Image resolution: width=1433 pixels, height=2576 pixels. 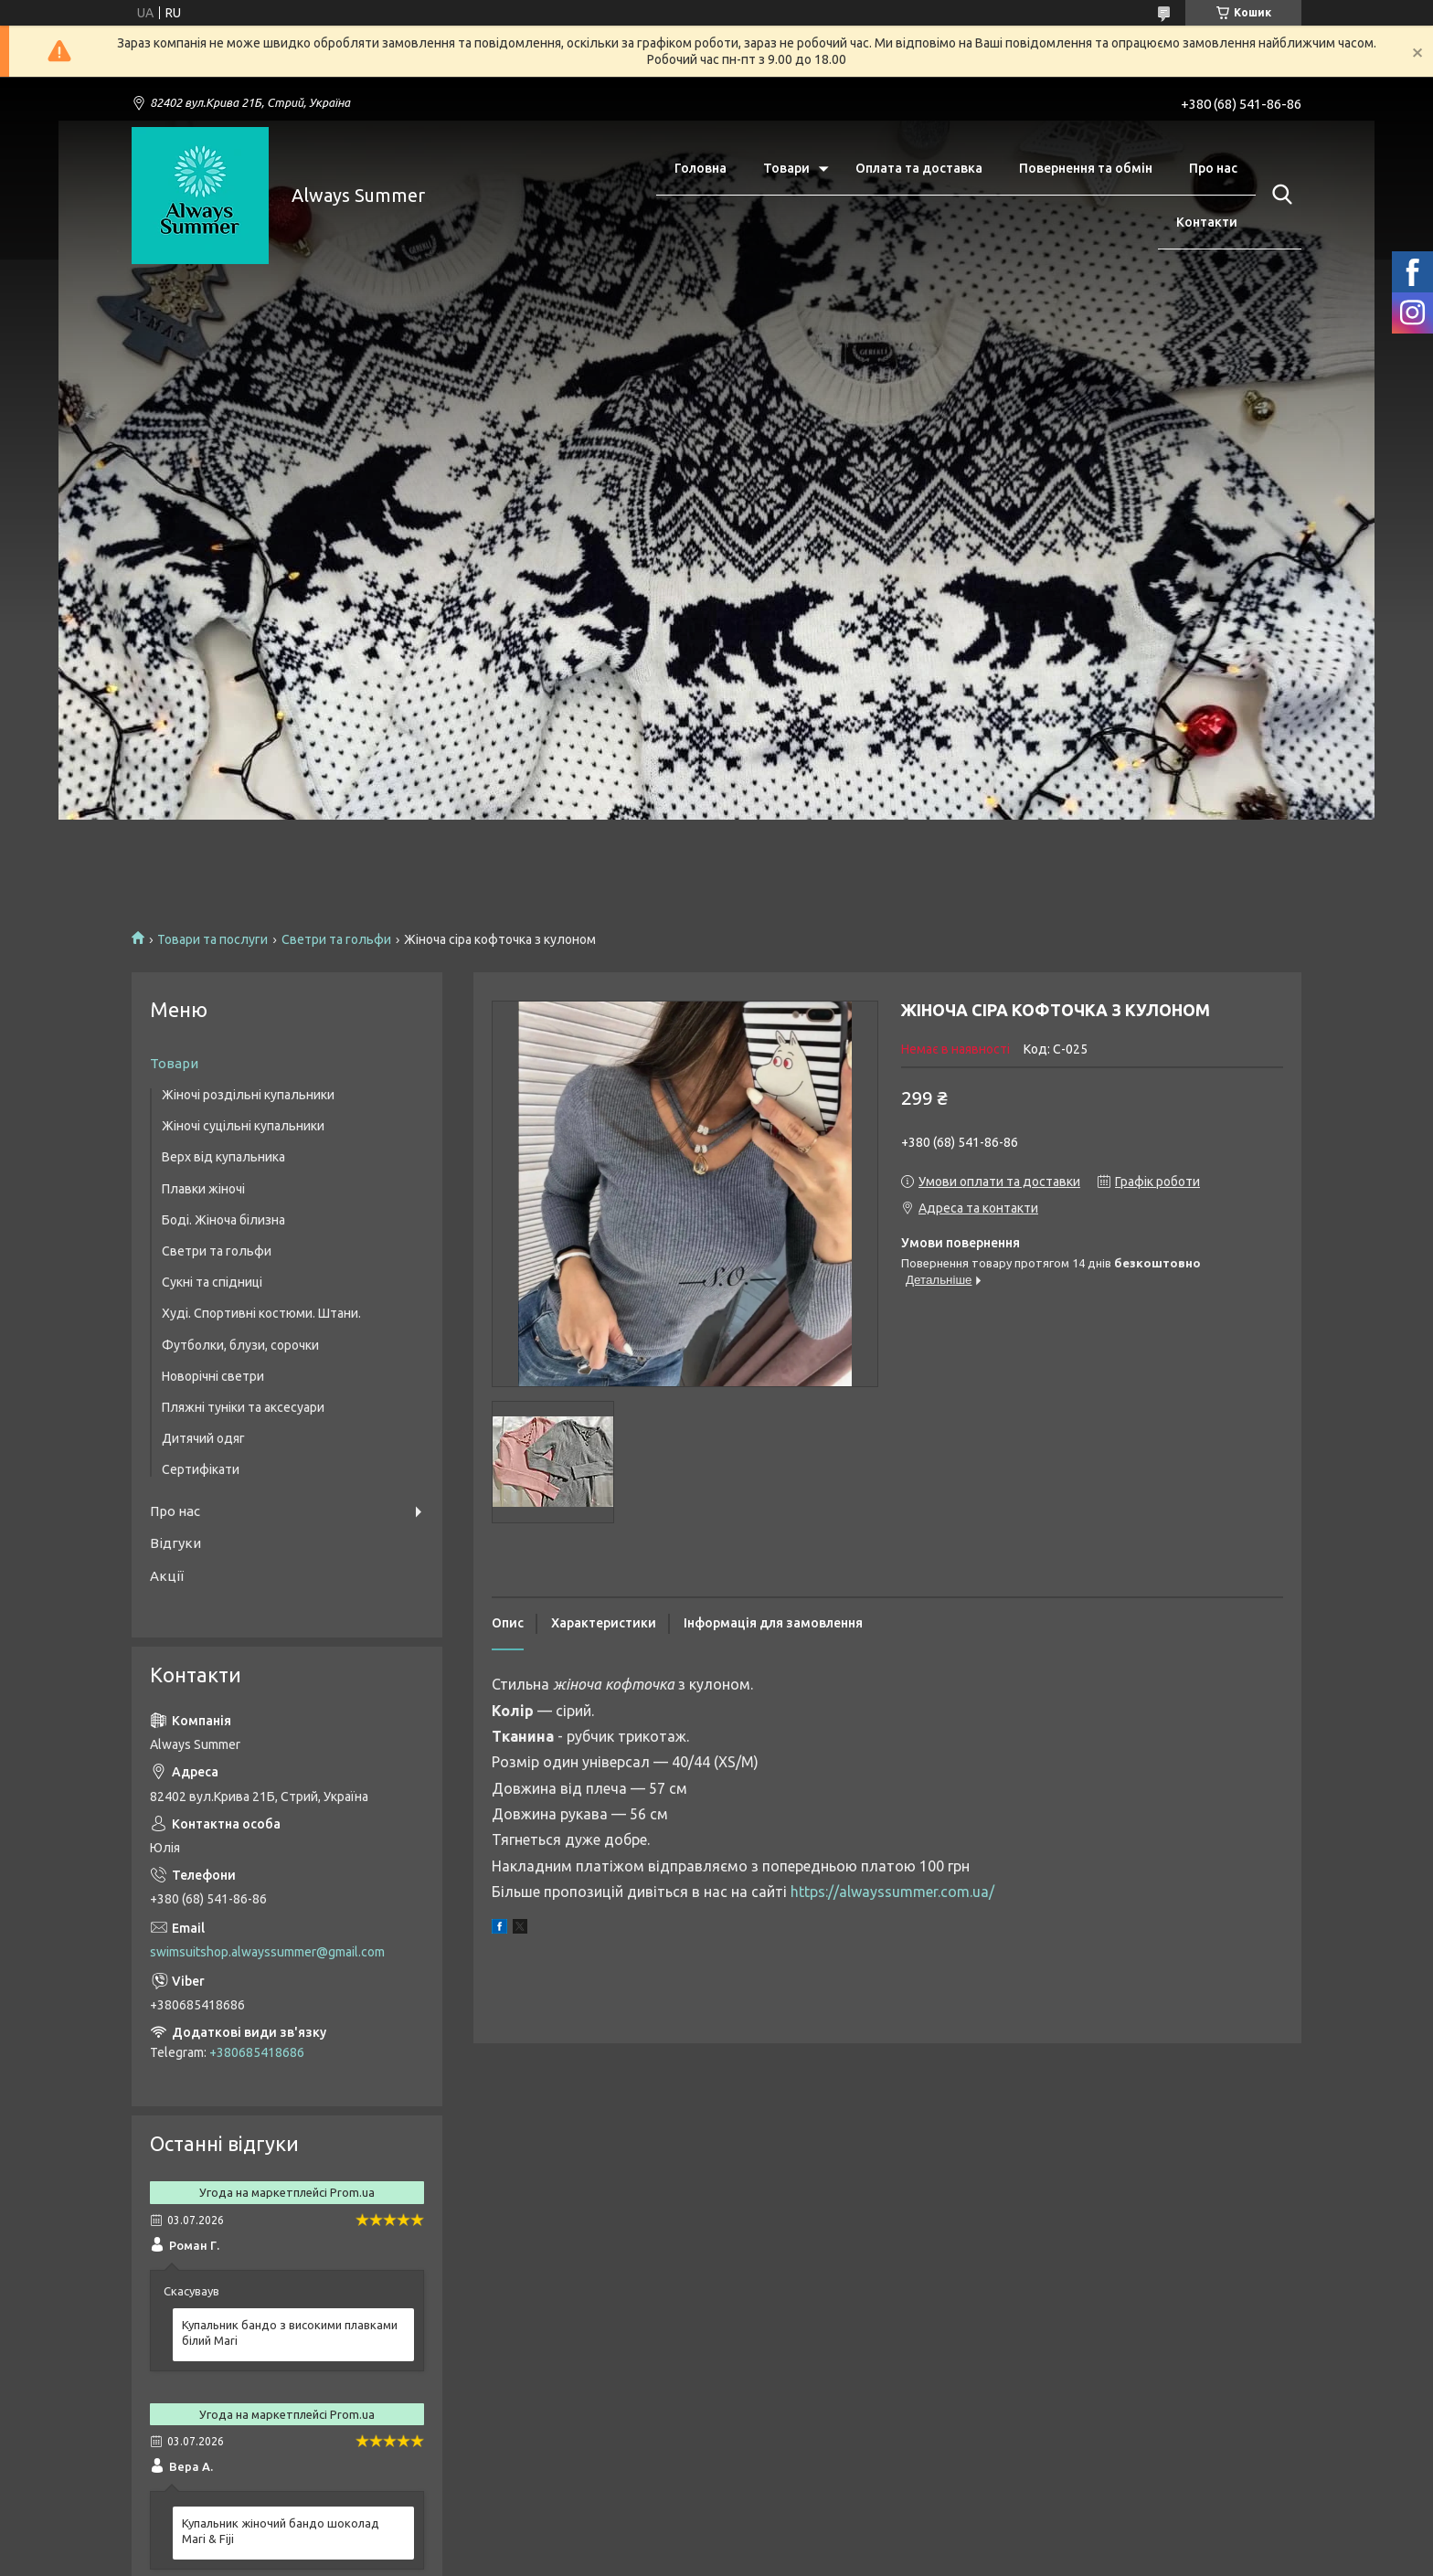 What do you see at coordinates (213, 1376) in the screenshot?
I see `Новорічні светри` at bounding box center [213, 1376].